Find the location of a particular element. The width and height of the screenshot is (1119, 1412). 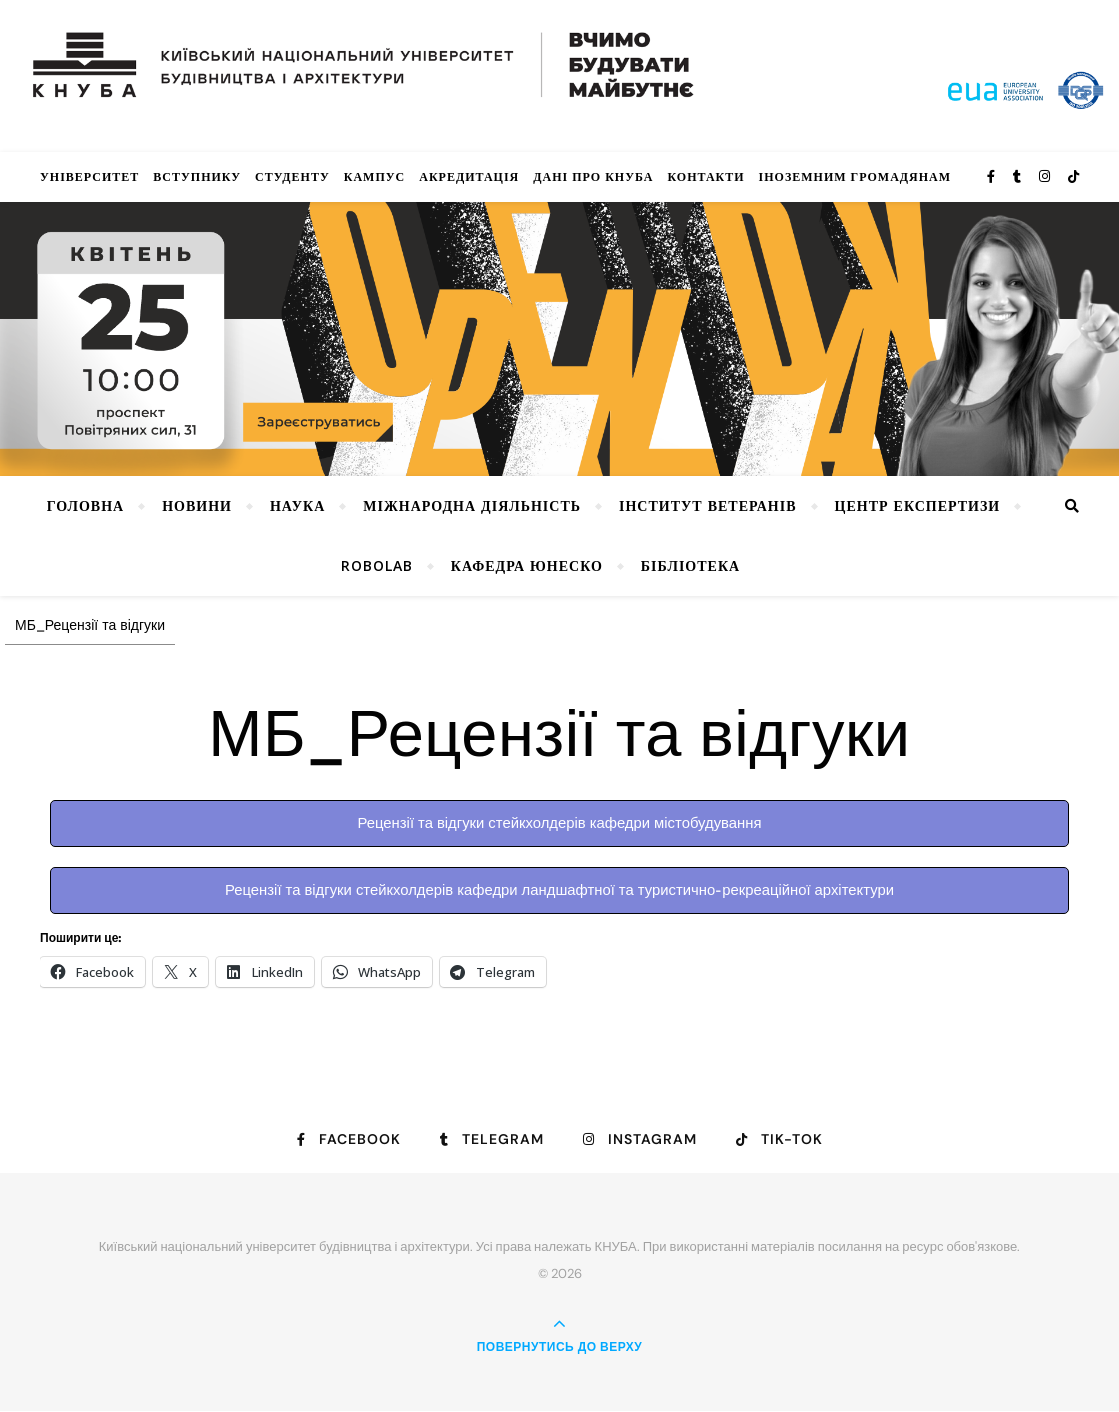

Наука is located at coordinates (297, 505).